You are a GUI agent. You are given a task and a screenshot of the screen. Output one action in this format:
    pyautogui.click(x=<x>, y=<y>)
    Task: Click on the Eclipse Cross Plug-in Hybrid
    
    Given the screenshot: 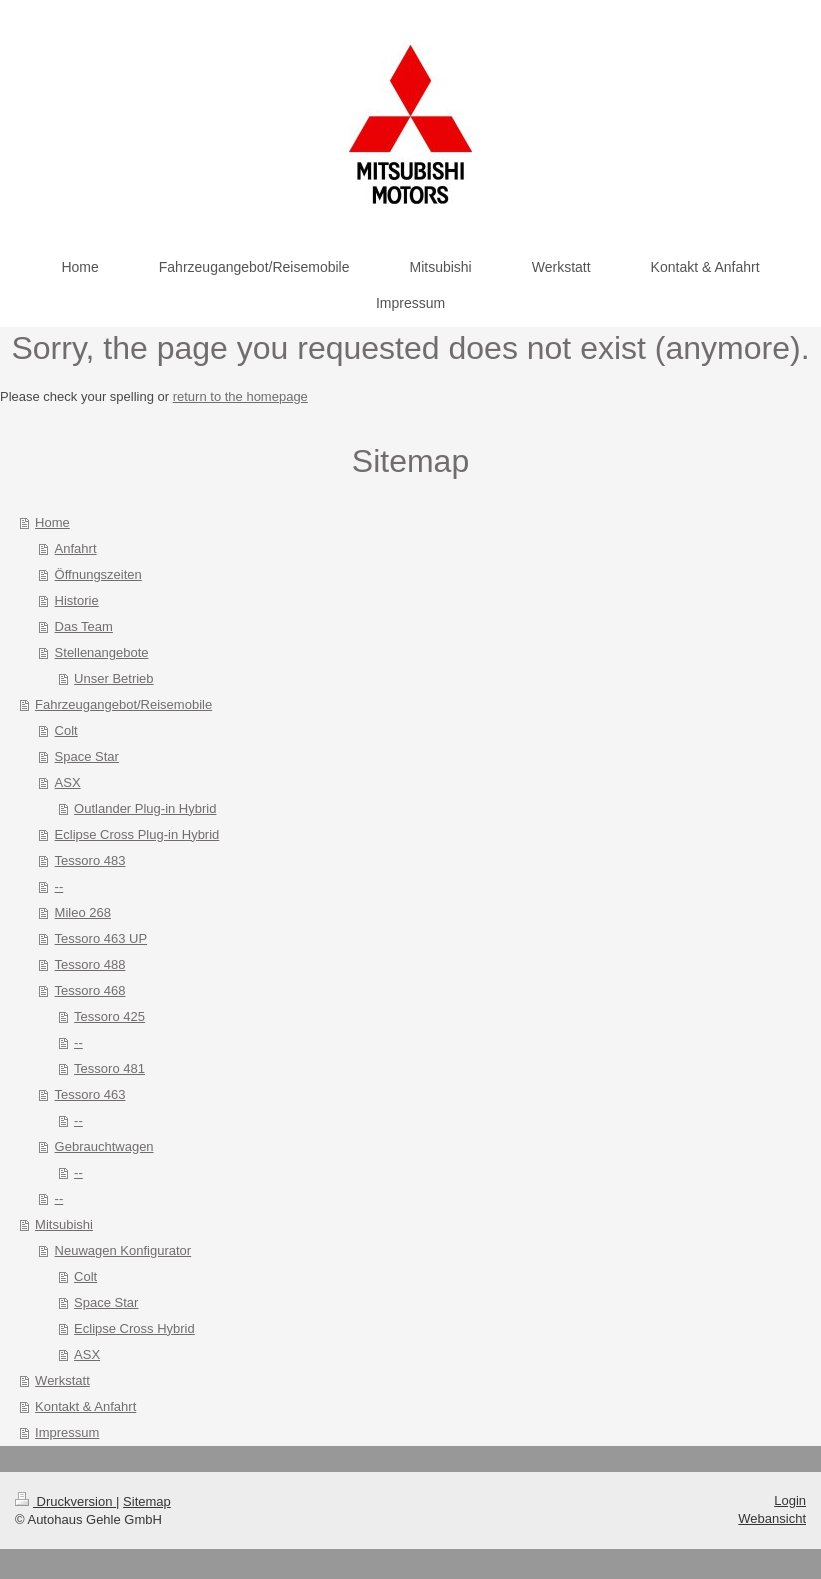 What is the action you would take?
    pyautogui.click(x=137, y=834)
    